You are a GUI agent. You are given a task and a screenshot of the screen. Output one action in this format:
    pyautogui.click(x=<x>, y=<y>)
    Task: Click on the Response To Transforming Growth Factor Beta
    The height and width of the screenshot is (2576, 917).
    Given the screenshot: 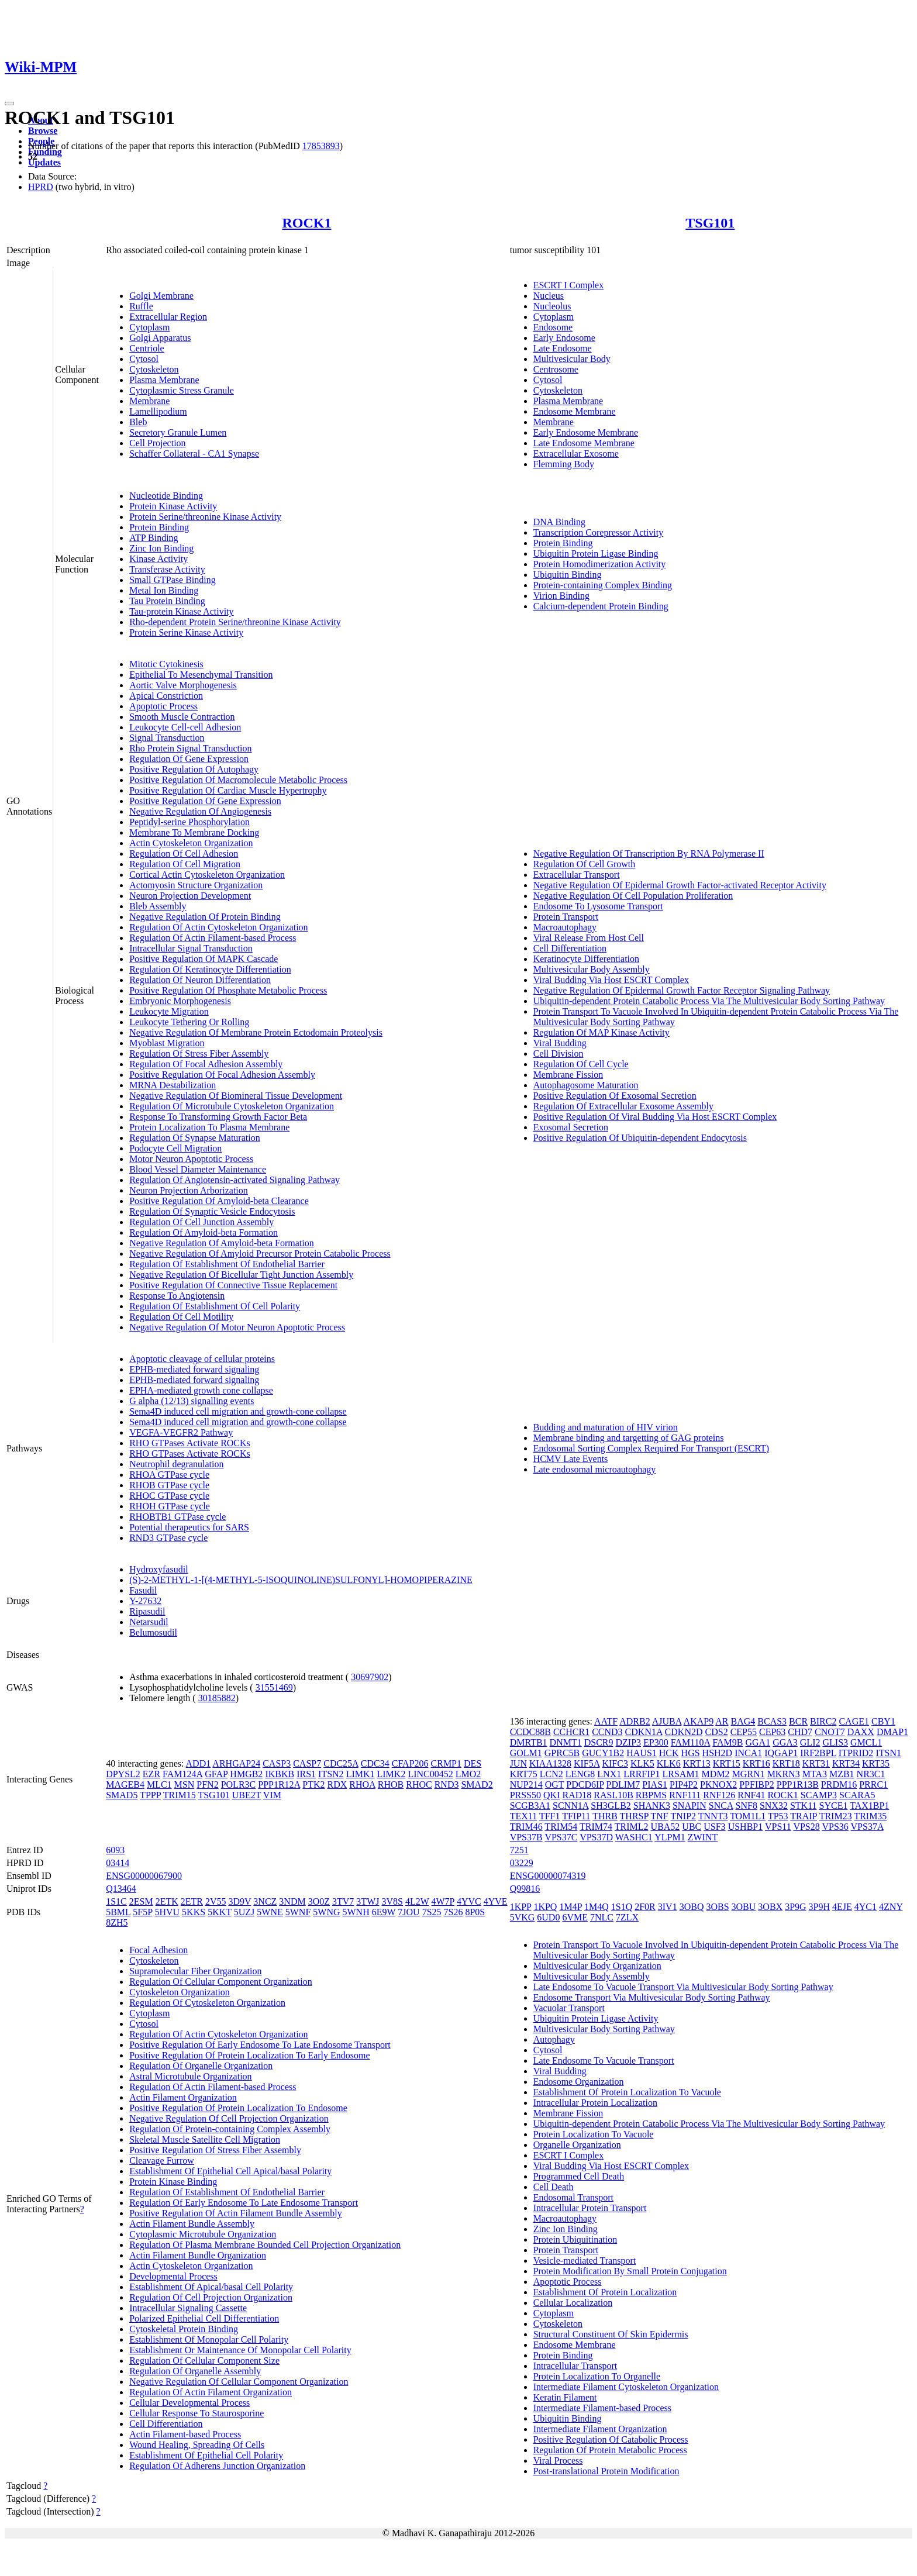 What is the action you would take?
    pyautogui.click(x=218, y=1117)
    